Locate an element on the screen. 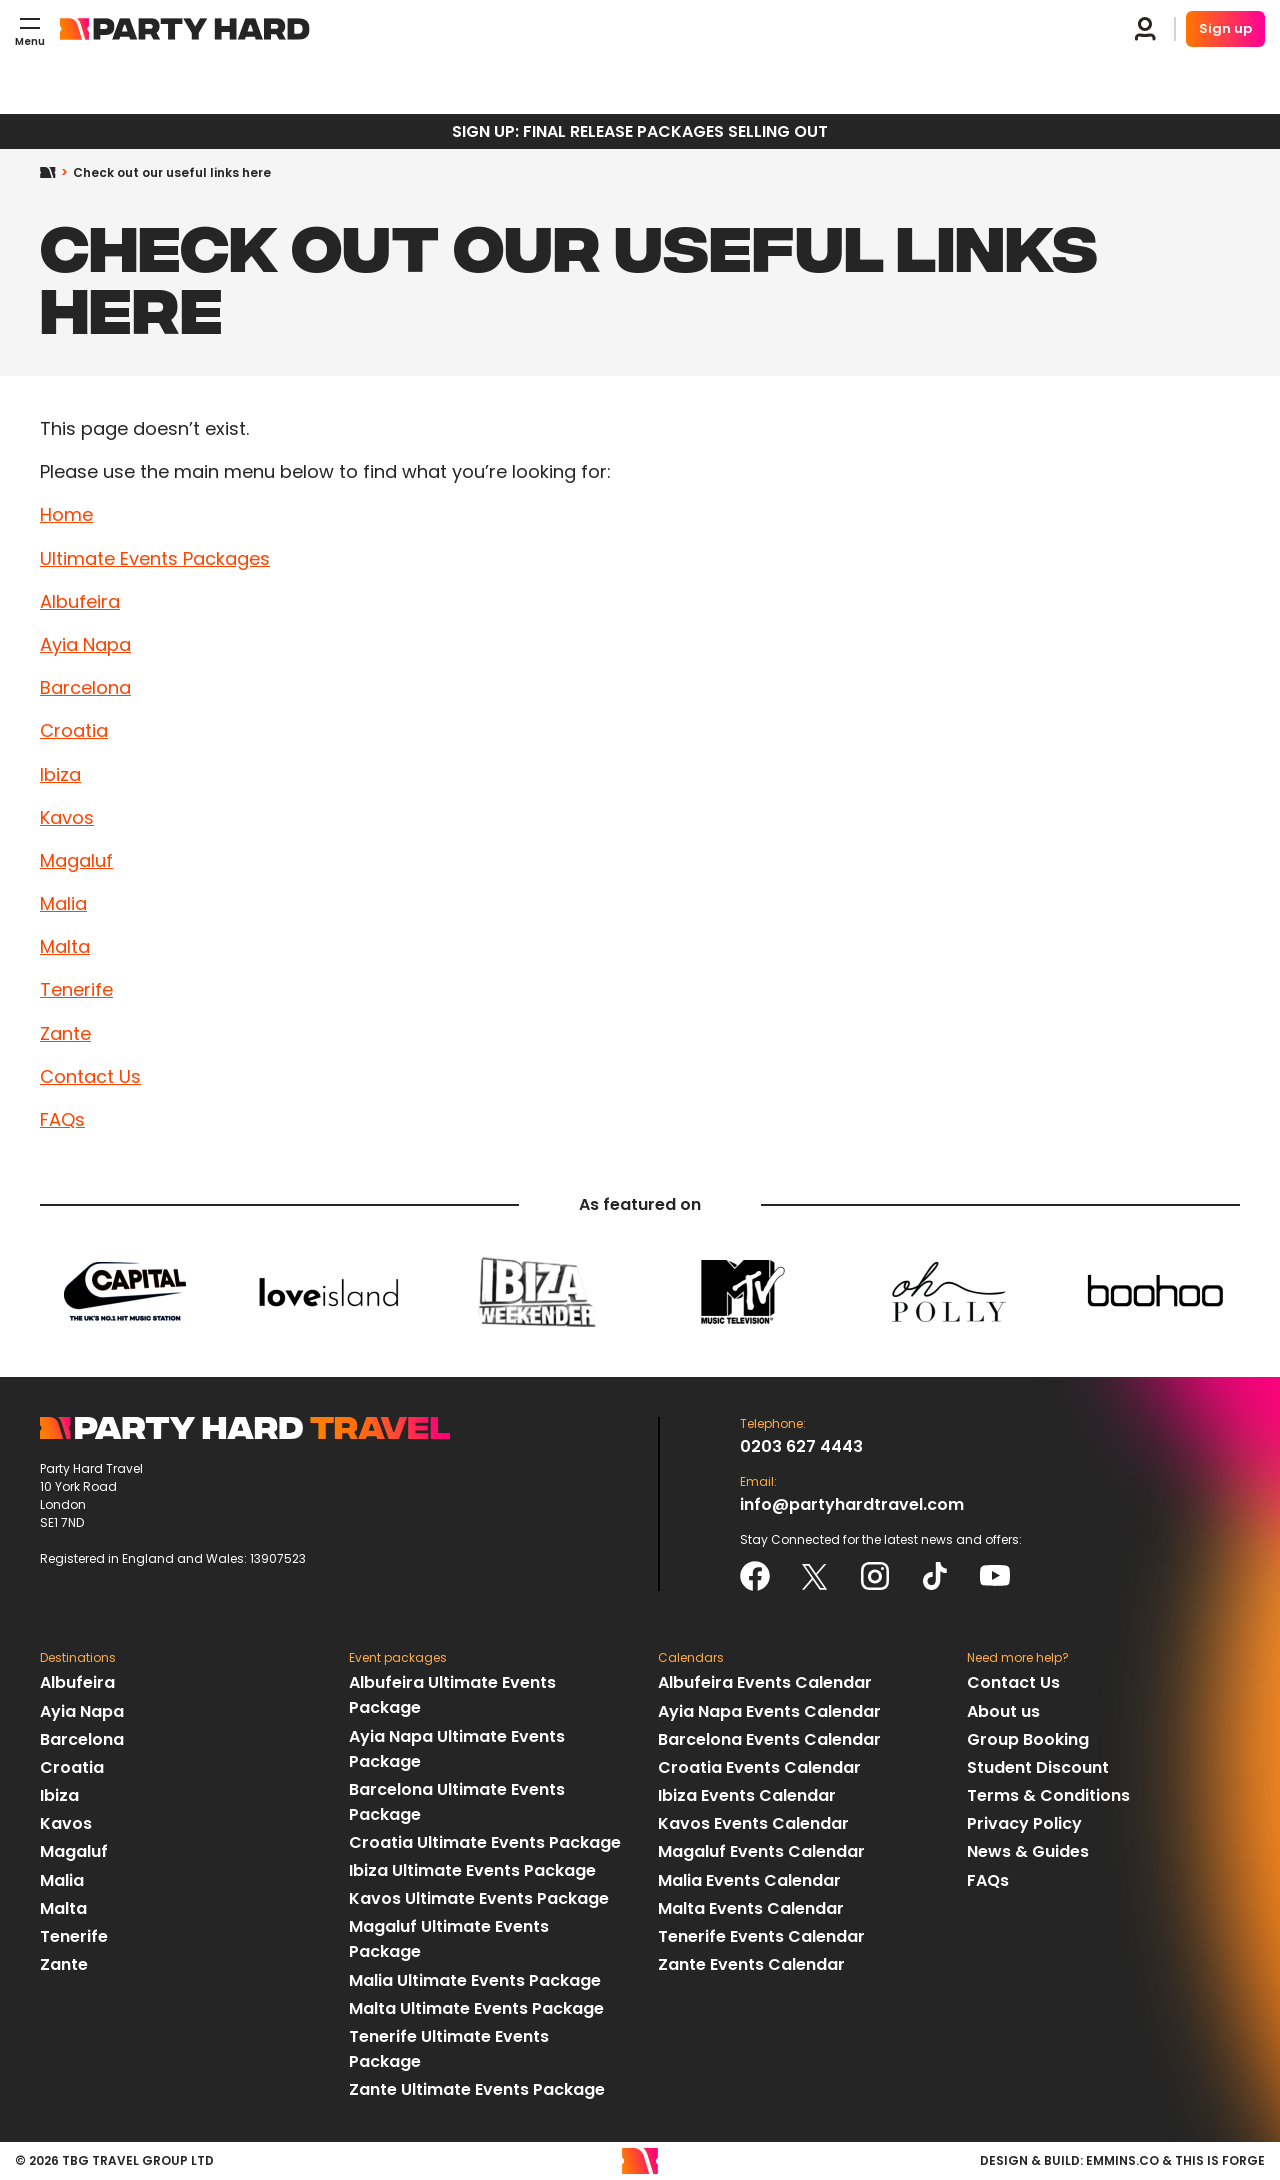 This screenshot has width=1280, height=2180. Tenerife is located at coordinates (76, 989).